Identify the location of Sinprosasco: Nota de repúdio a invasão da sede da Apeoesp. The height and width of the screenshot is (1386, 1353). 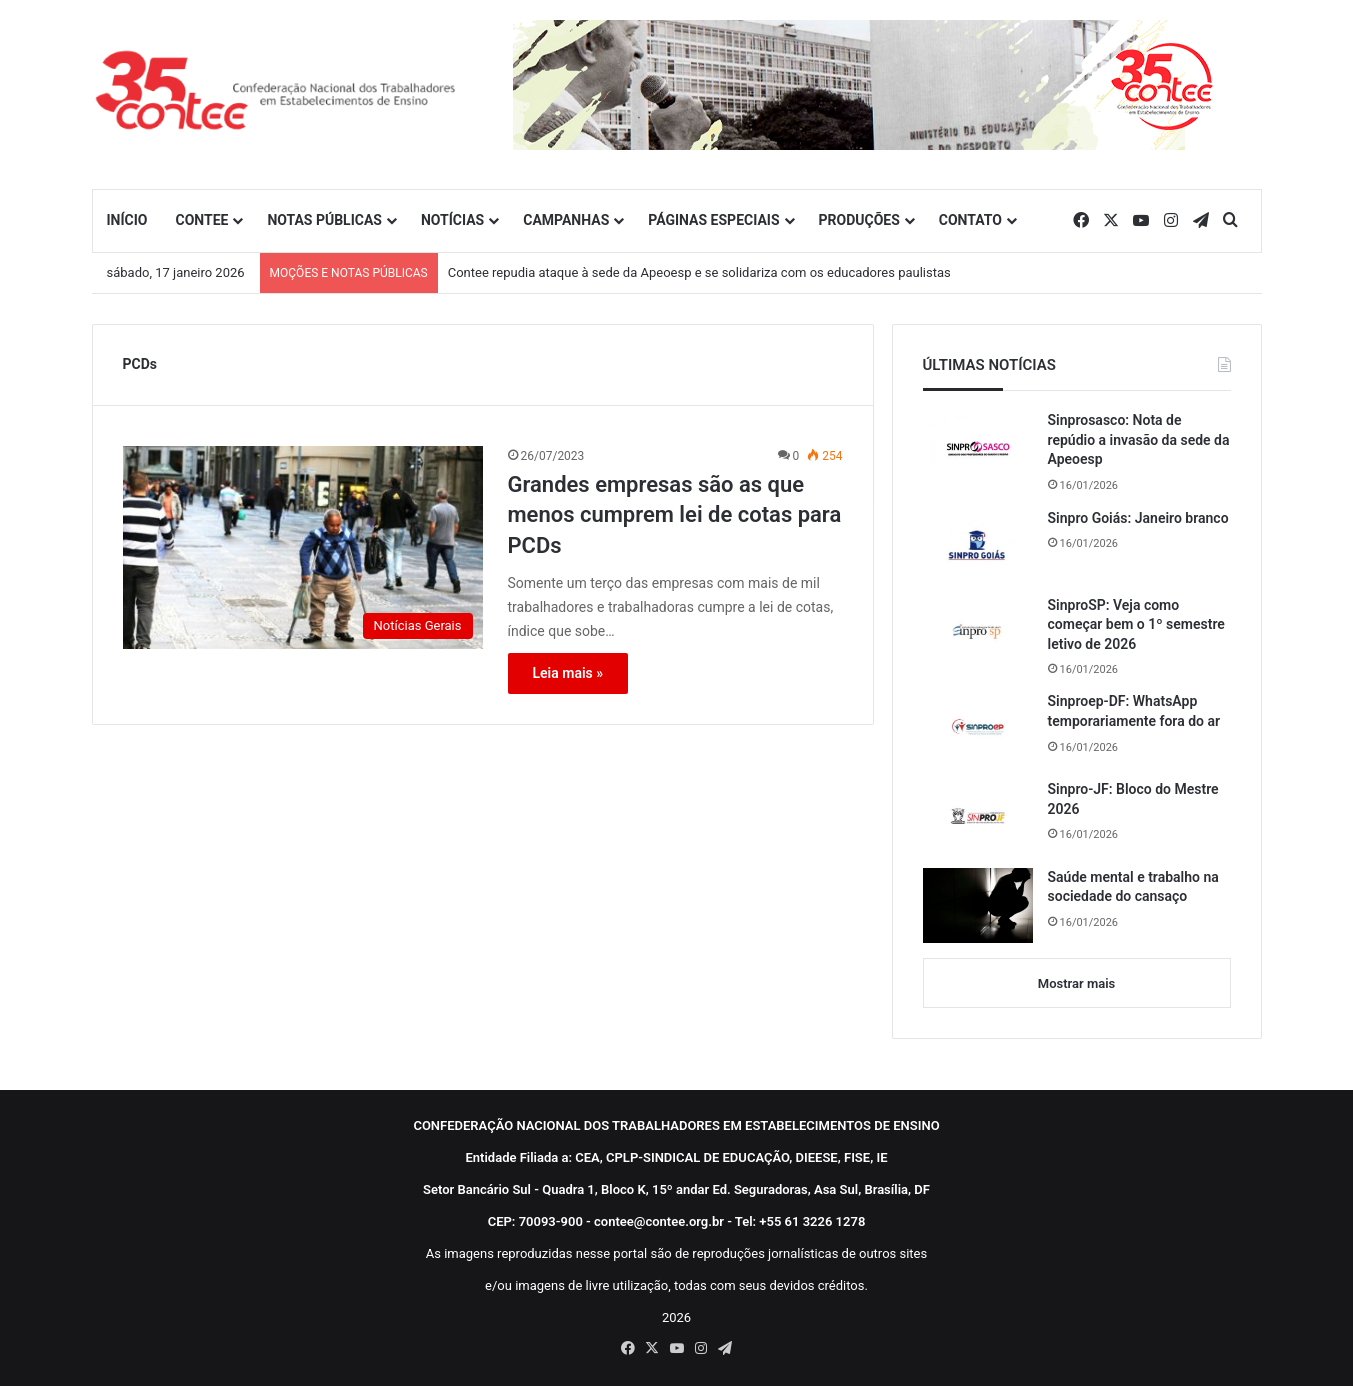
(1139, 439).